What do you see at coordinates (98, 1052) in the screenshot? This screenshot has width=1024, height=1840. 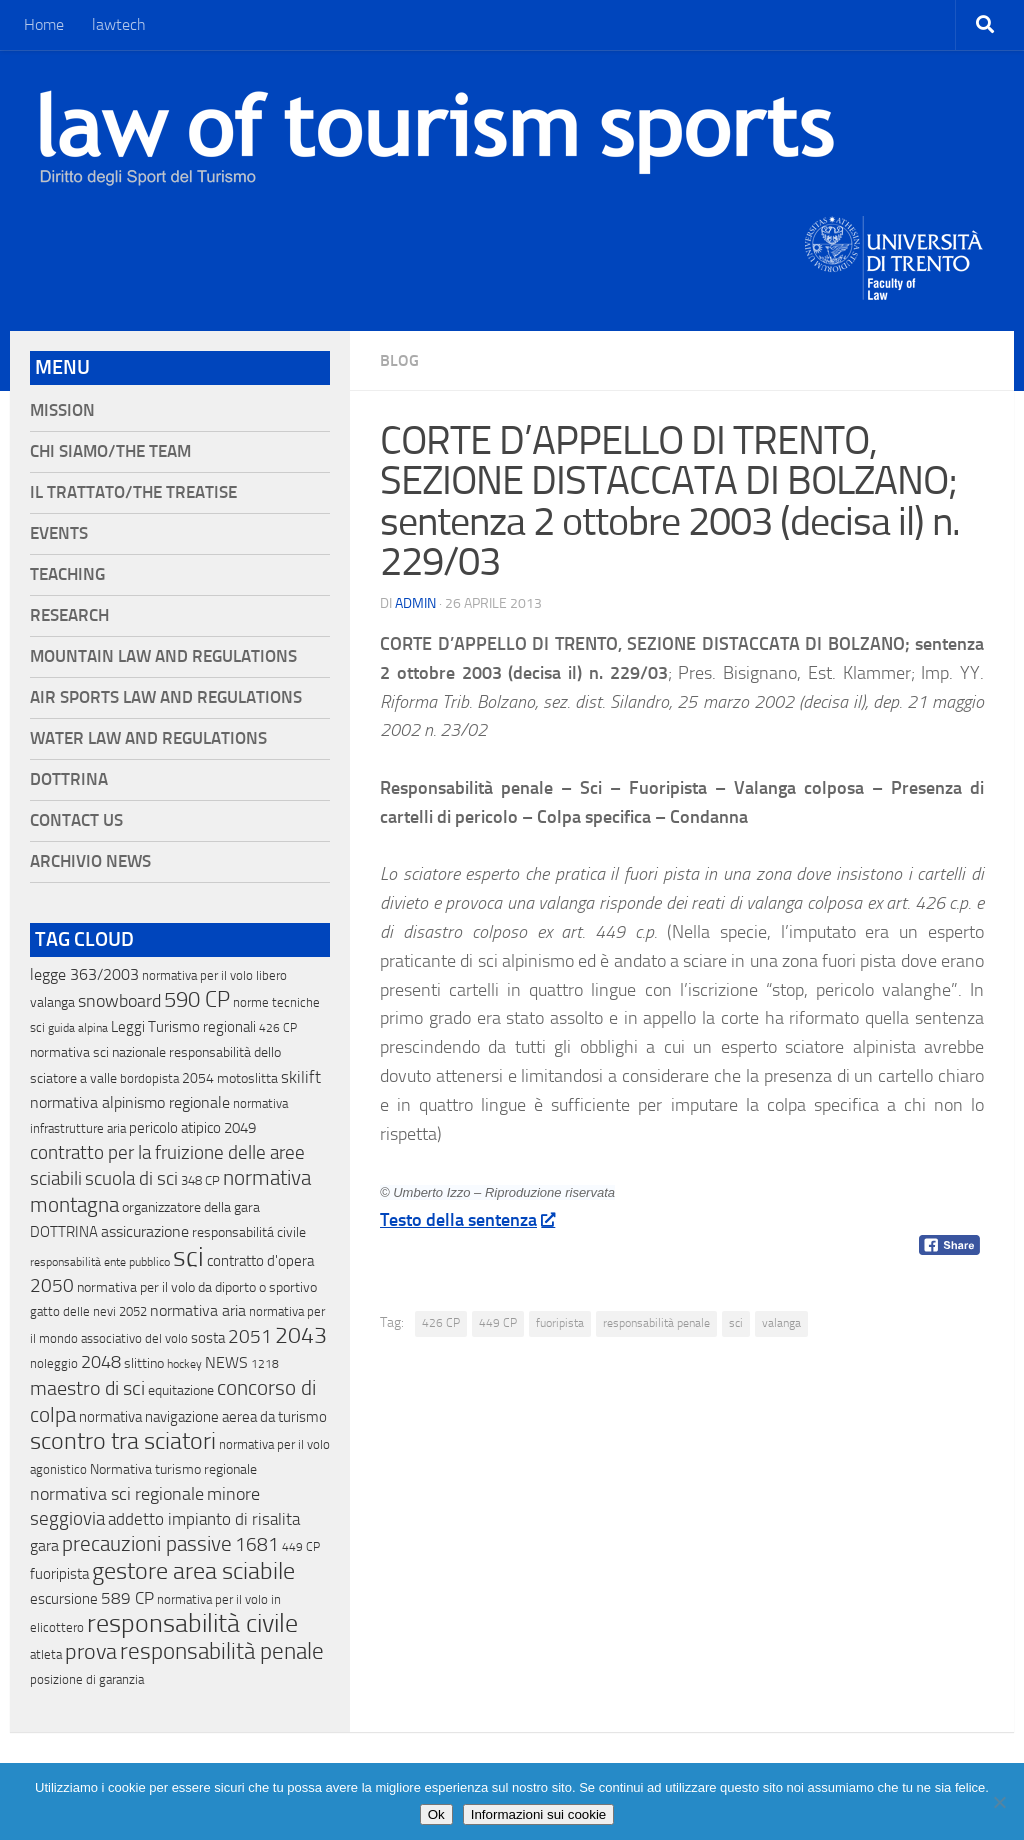 I see `normativa sci nazionale [normativa sci nazionale (18 elementi)]` at bounding box center [98, 1052].